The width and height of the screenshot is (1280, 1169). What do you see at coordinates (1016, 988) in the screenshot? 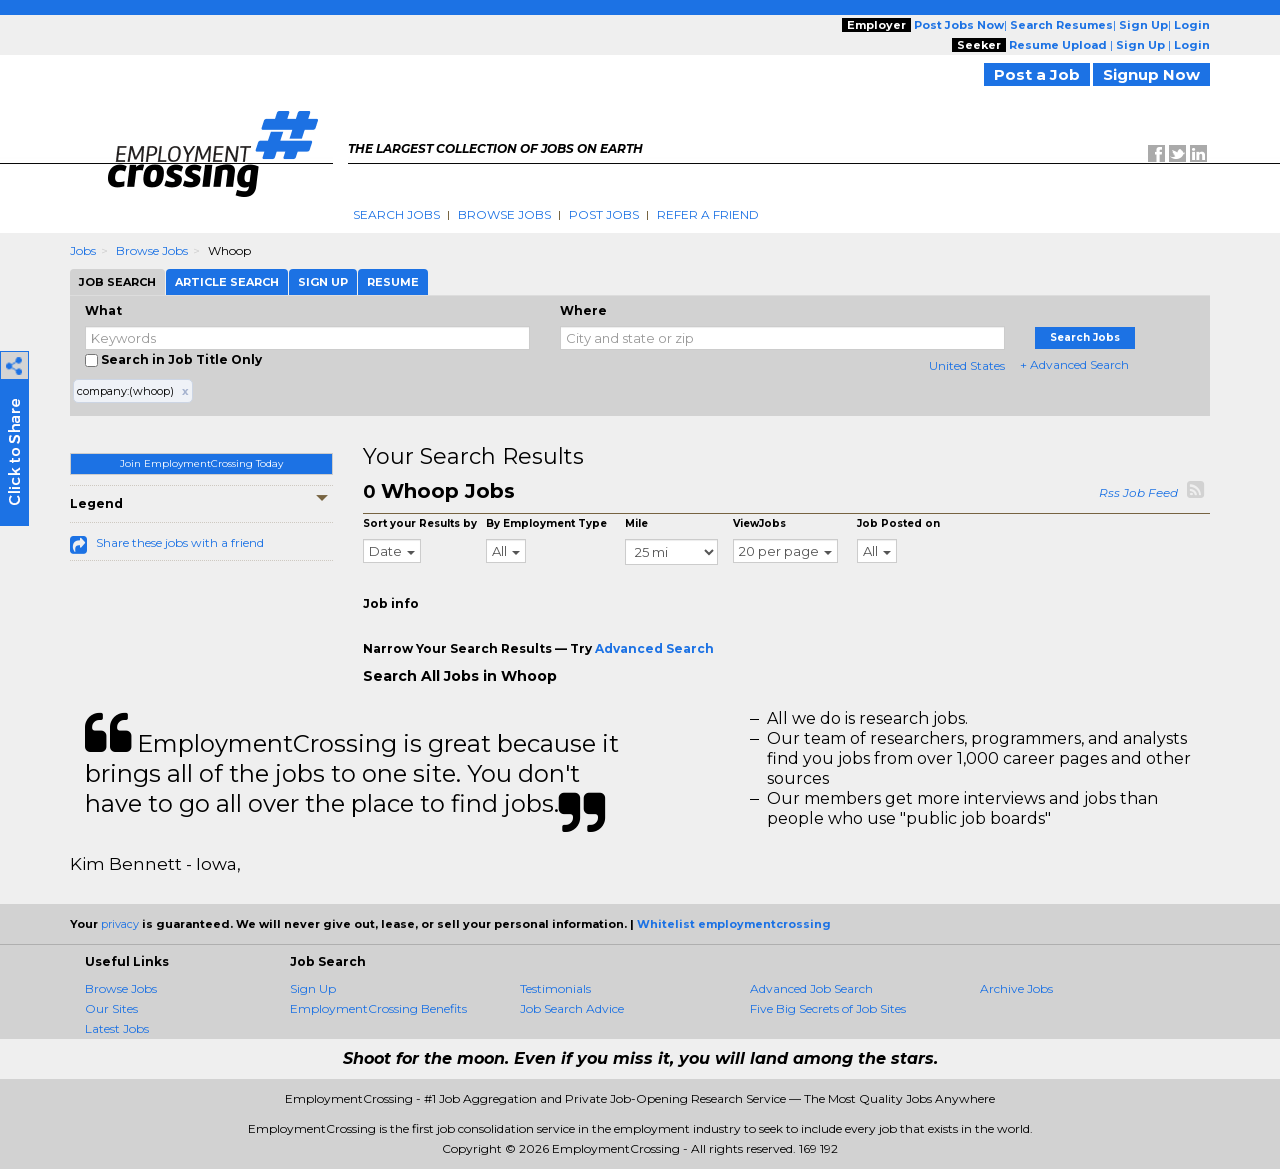
I see `Archive Jobs` at bounding box center [1016, 988].